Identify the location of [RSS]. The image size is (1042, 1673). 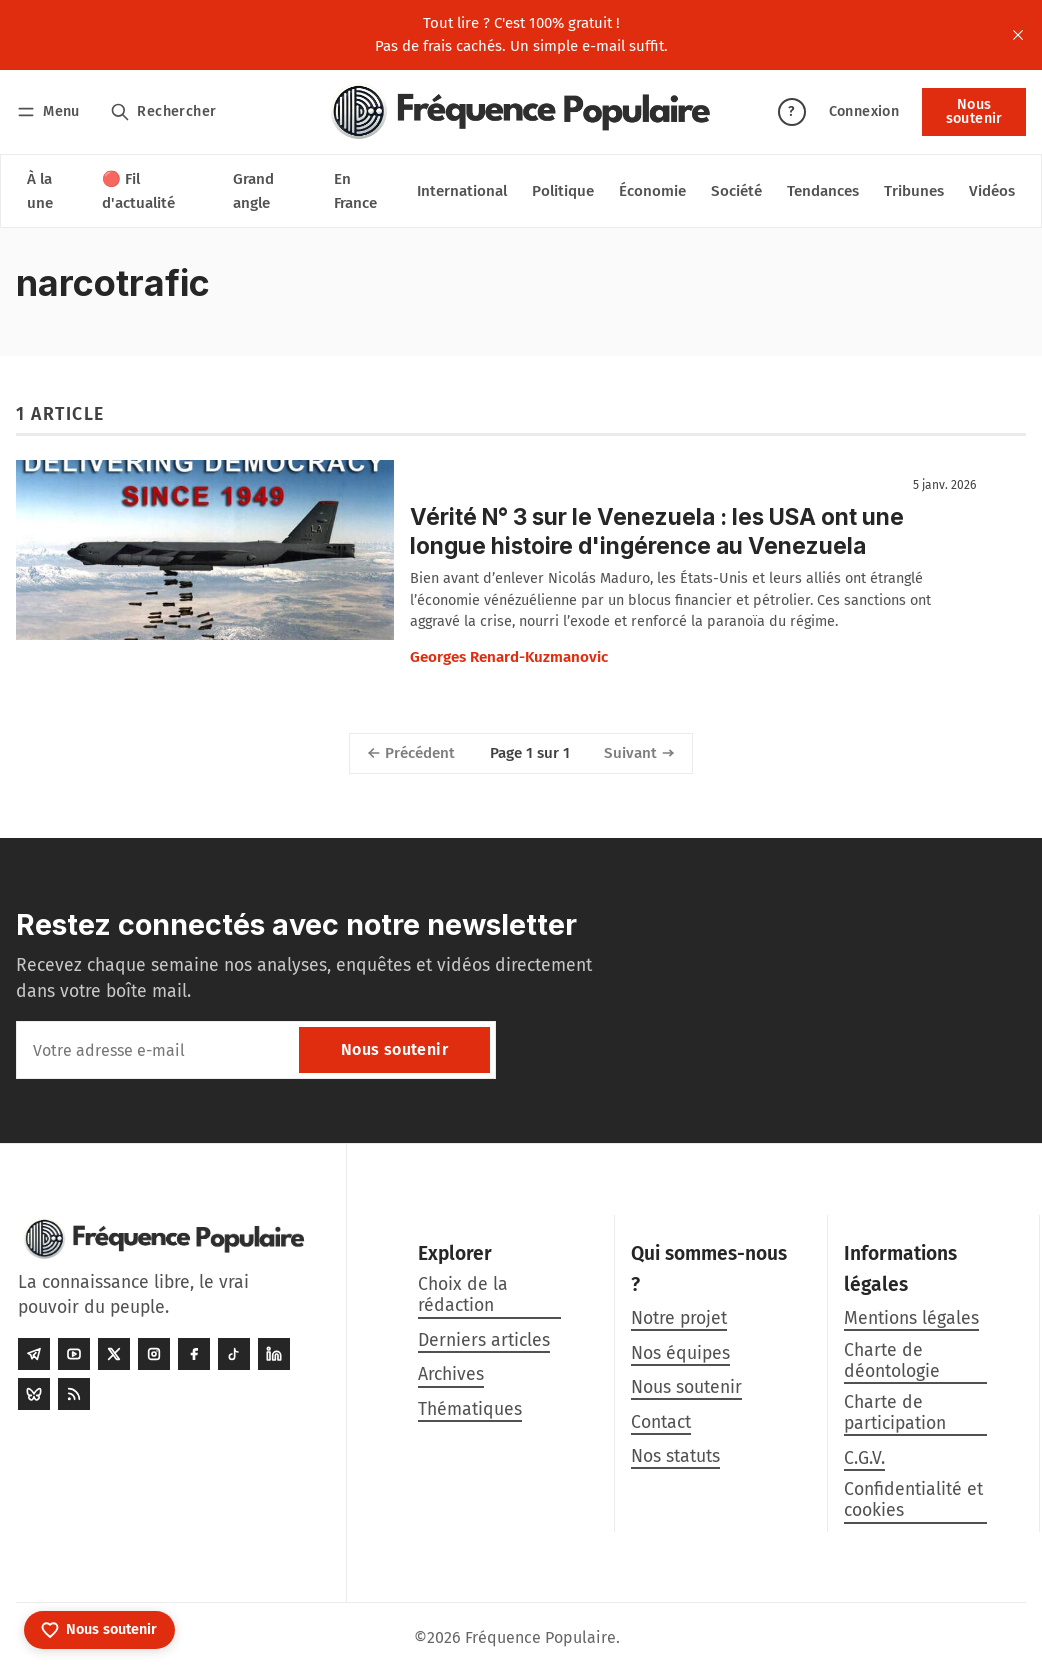
(74, 1394).